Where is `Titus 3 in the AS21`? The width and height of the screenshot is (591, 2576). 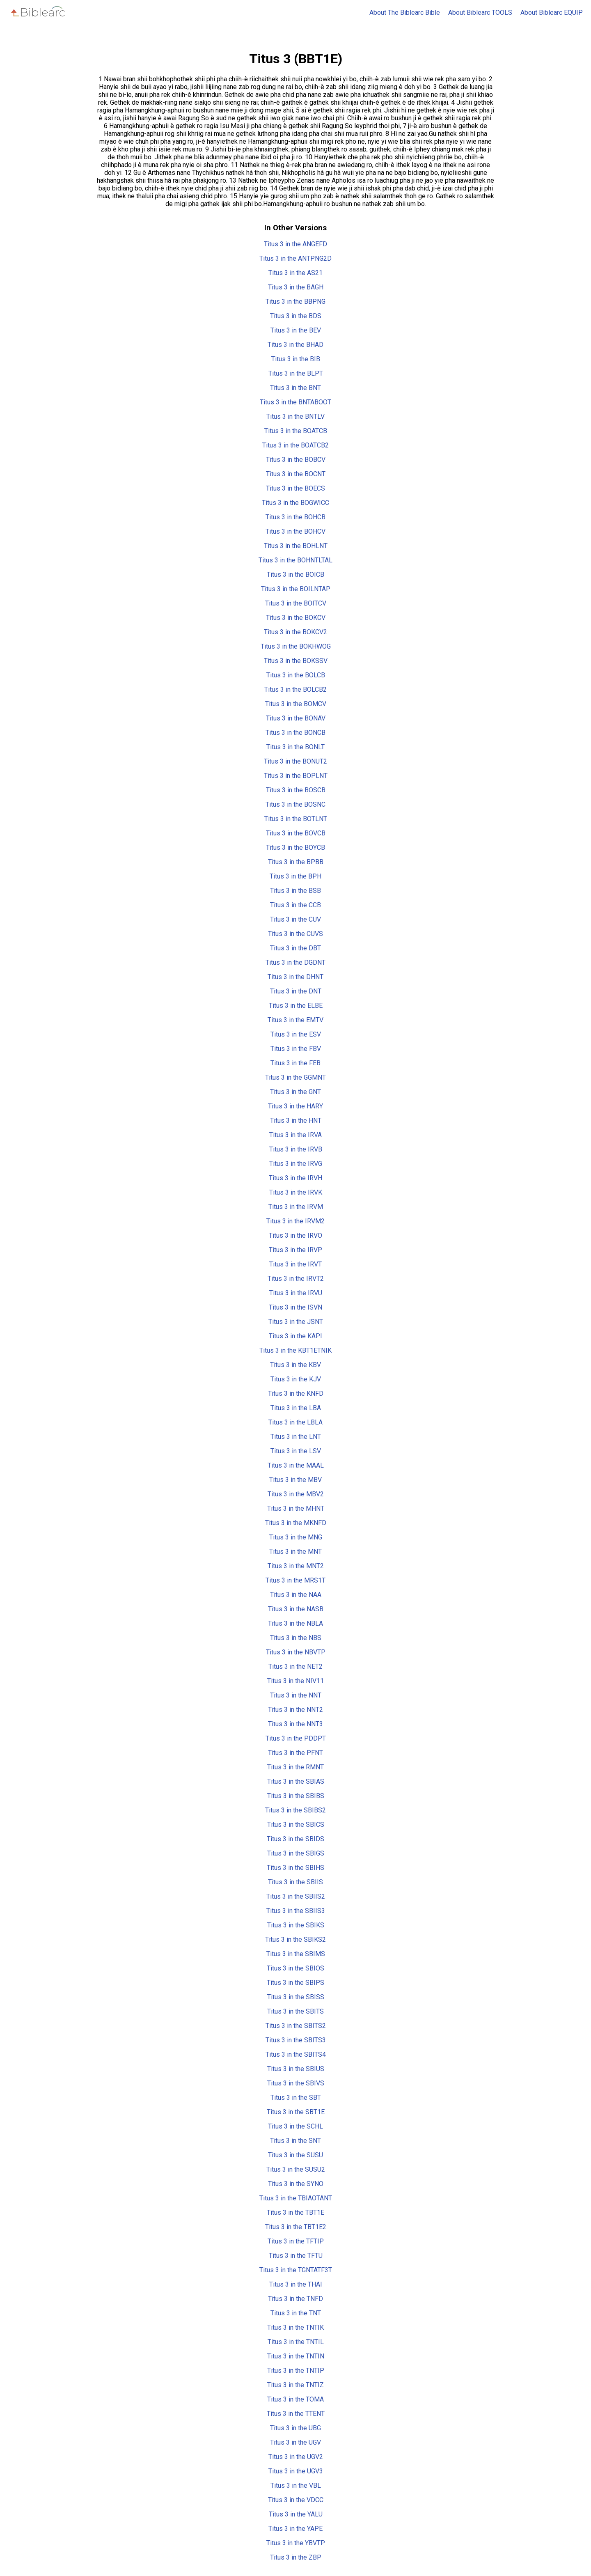
Titus 3 in the AS21 is located at coordinates (295, 273).